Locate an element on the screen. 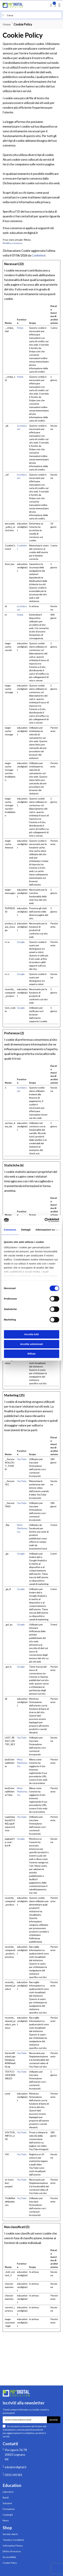 Image resolution: width=63 pixels, height=2576 pixels. Cookie Policy [Leggi la Cookie Policy] is located at coordinates (10, 2562).